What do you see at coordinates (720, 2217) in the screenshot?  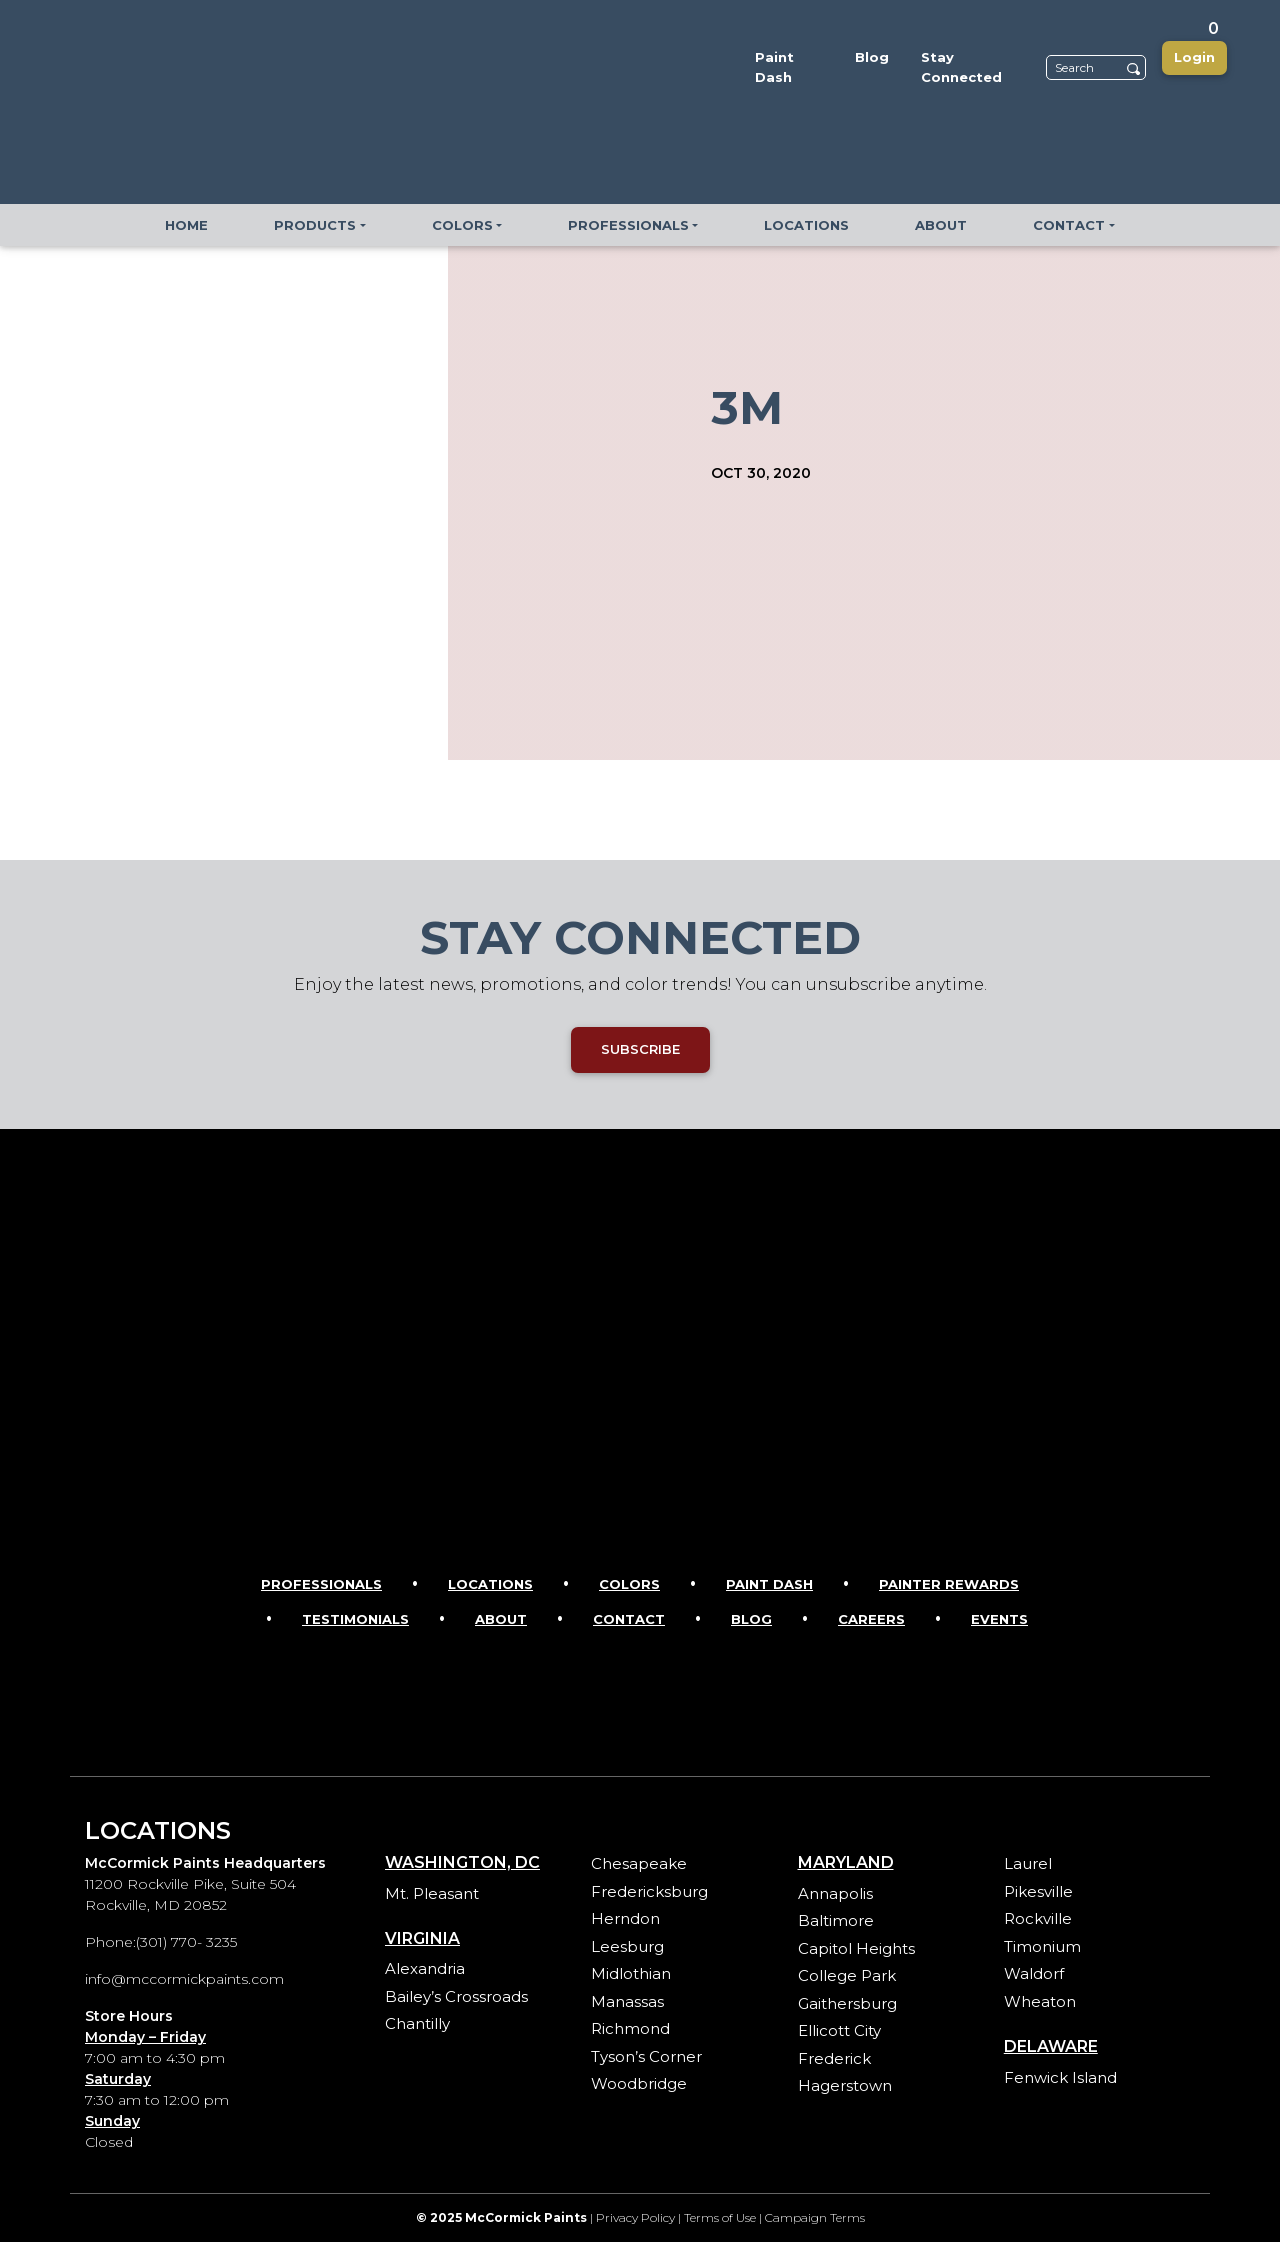 I see `Terms of Use` at bounding box center [720, 2217].